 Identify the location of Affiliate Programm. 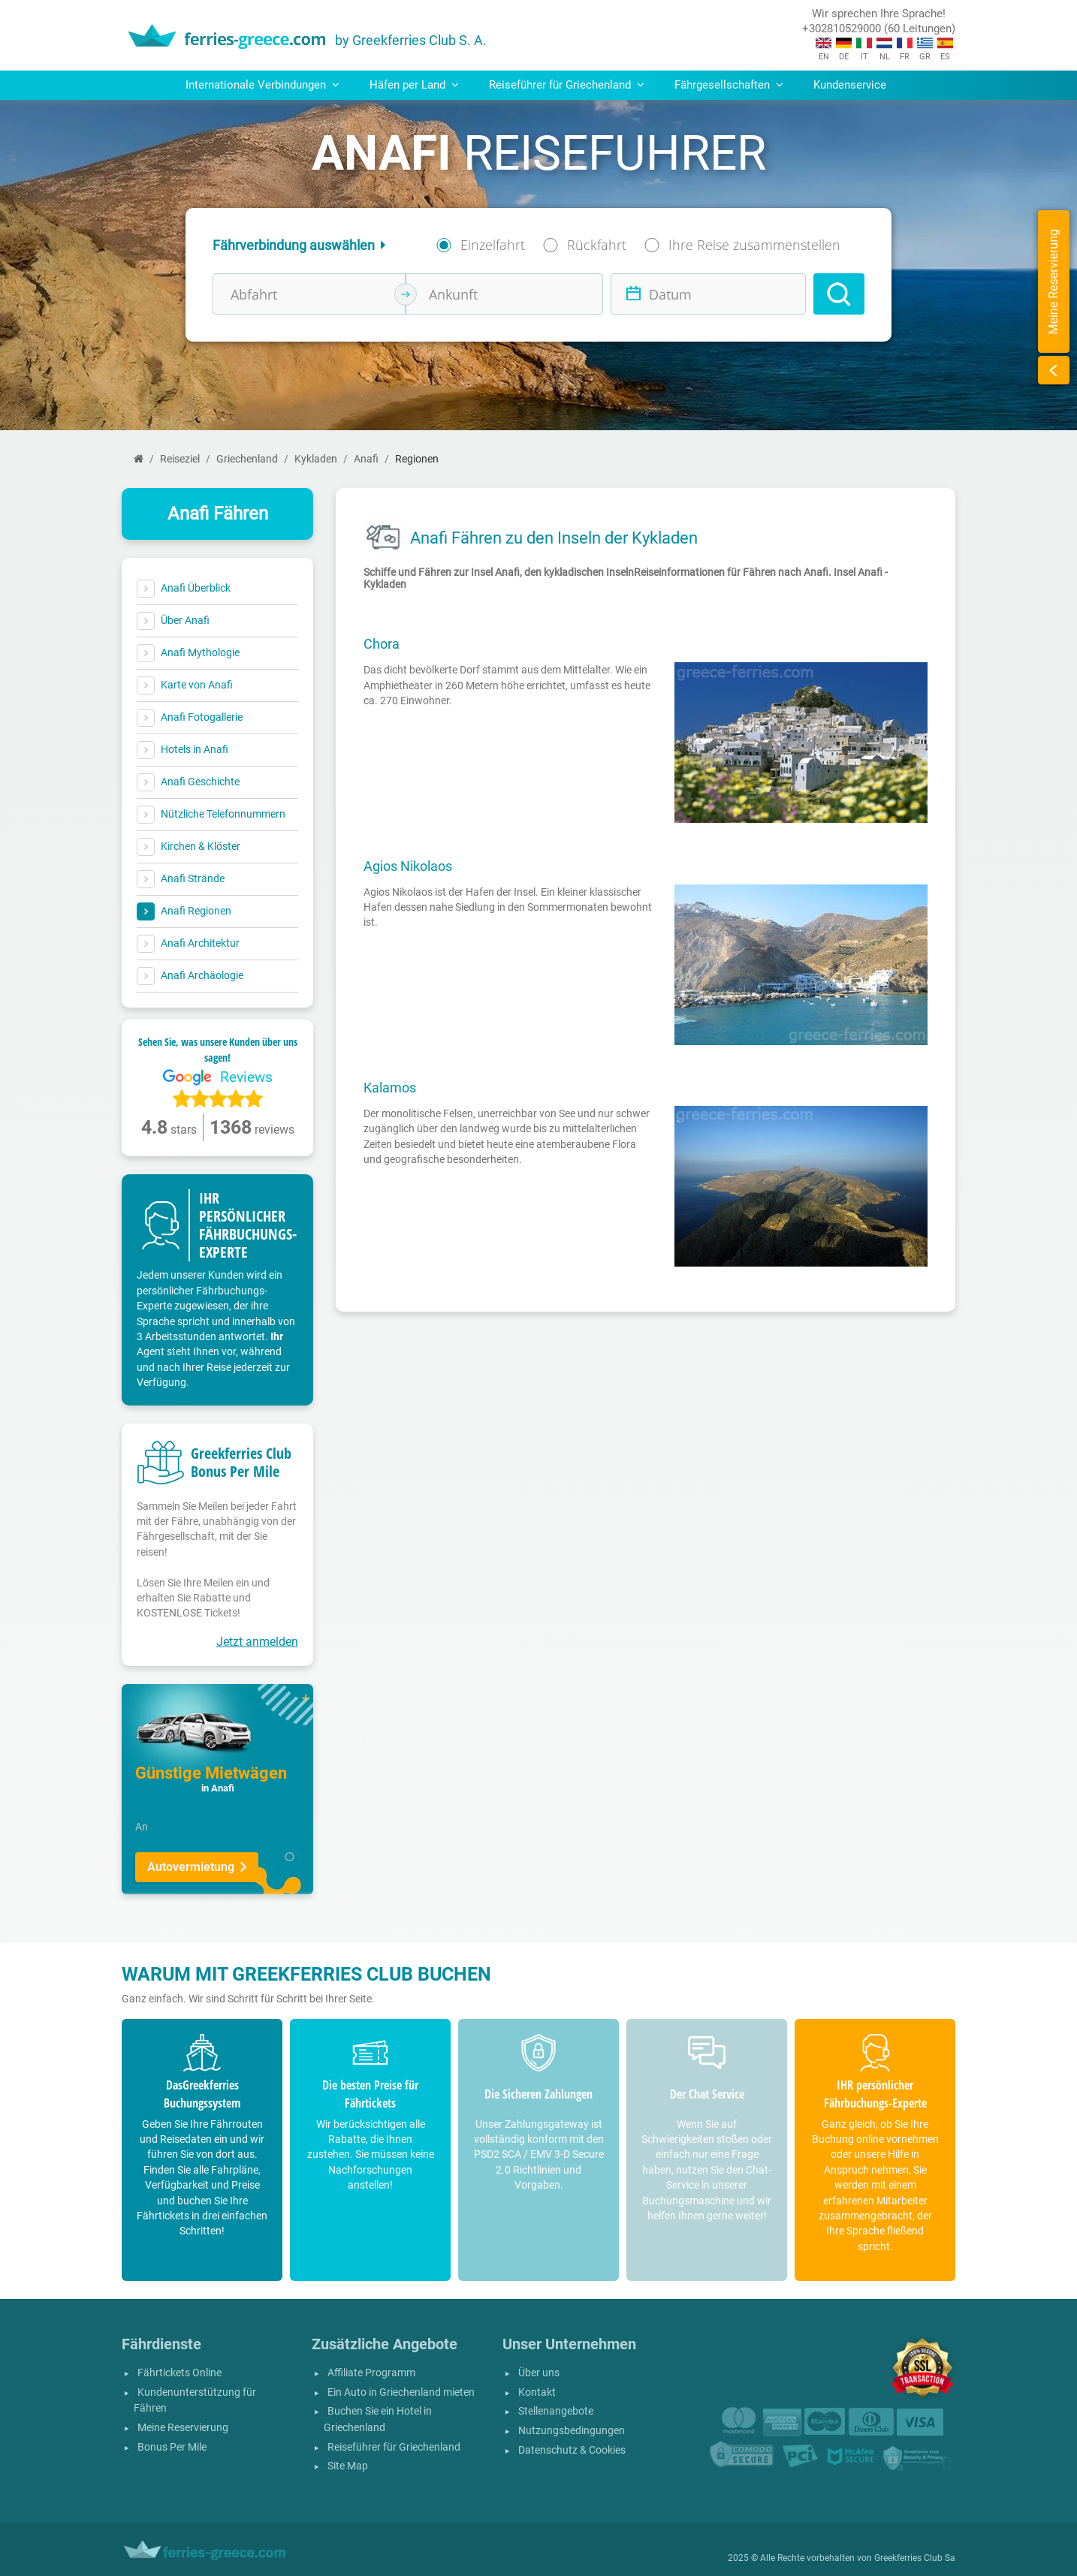
(371, 2373).